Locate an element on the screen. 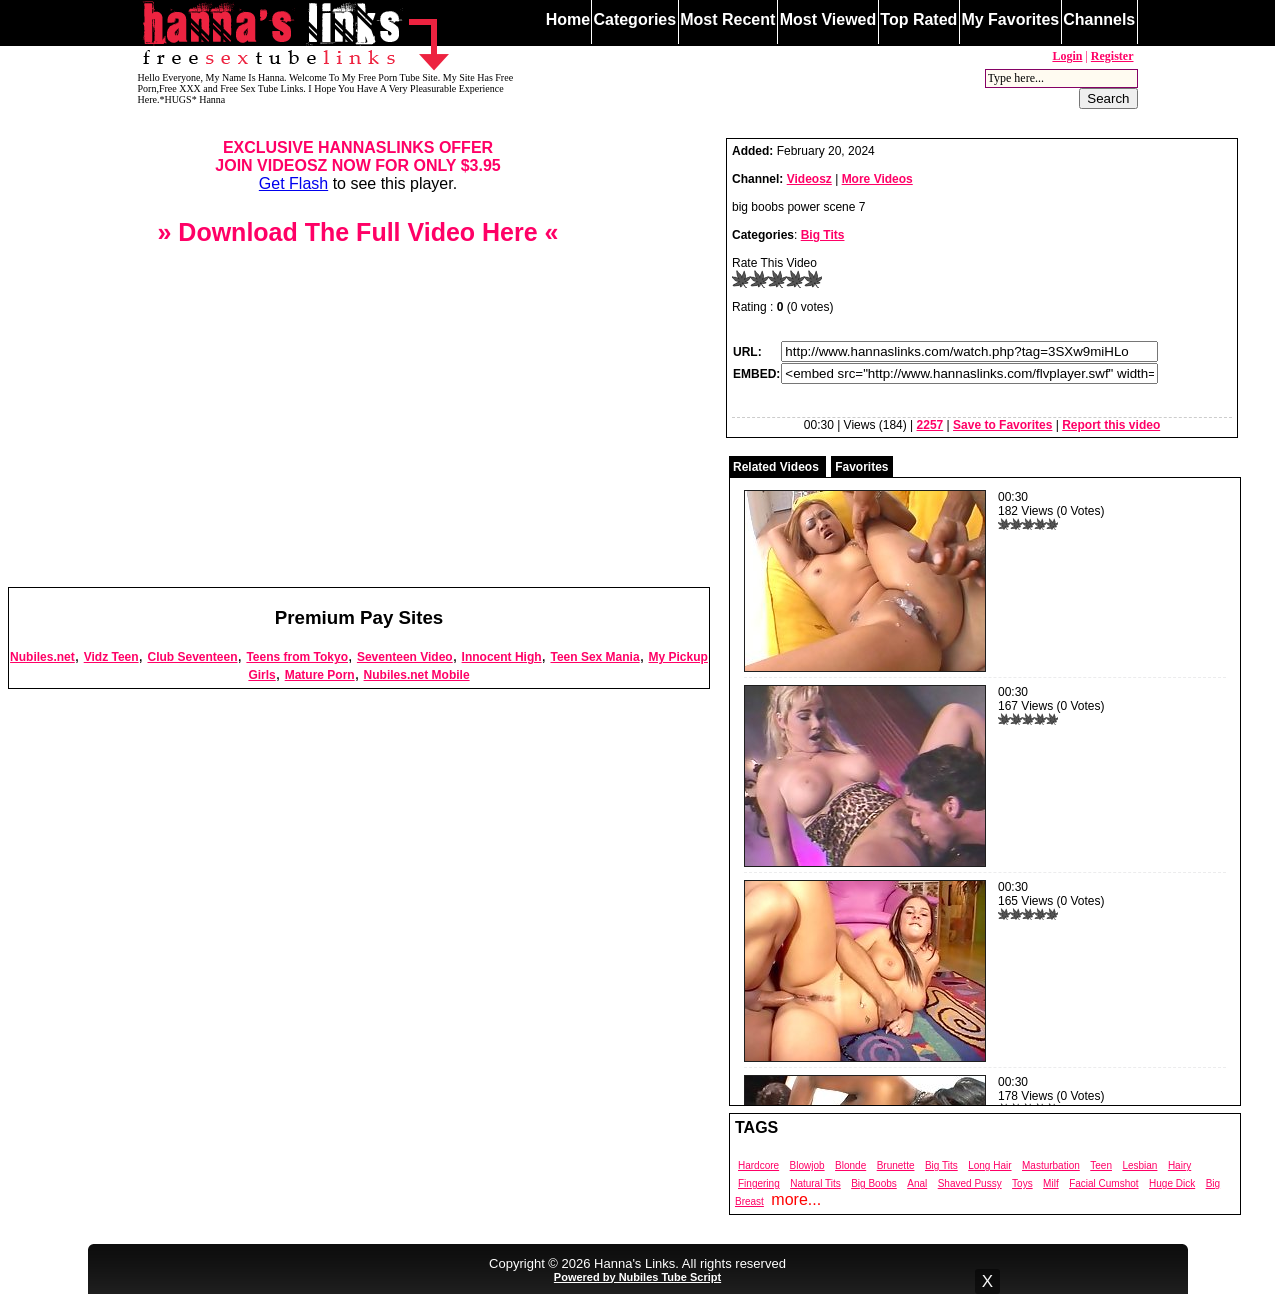 The height and width of the screenshot is (1294, 1275). Innocent High is located at coordinates (502, 657).